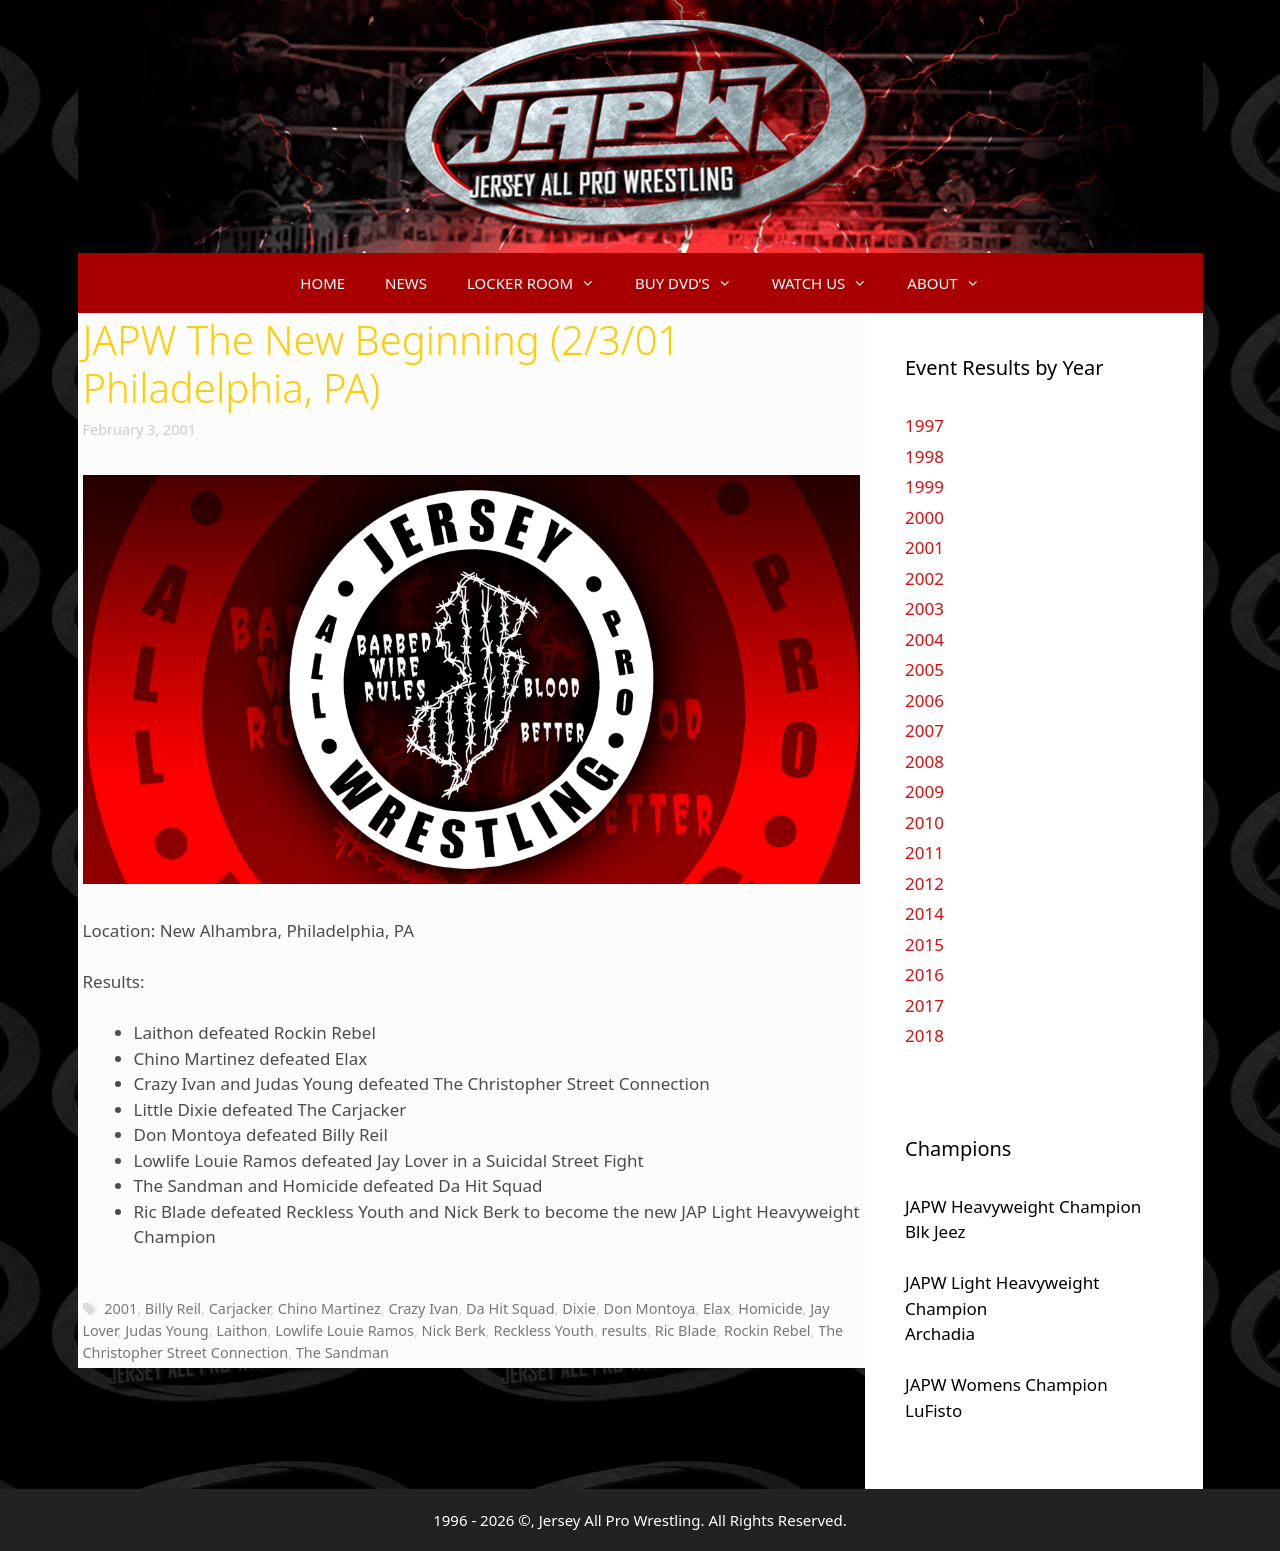 Image resolution: width=1280 pixels, height=1551 pixels. I want to click on 2016, so click(924, 974).